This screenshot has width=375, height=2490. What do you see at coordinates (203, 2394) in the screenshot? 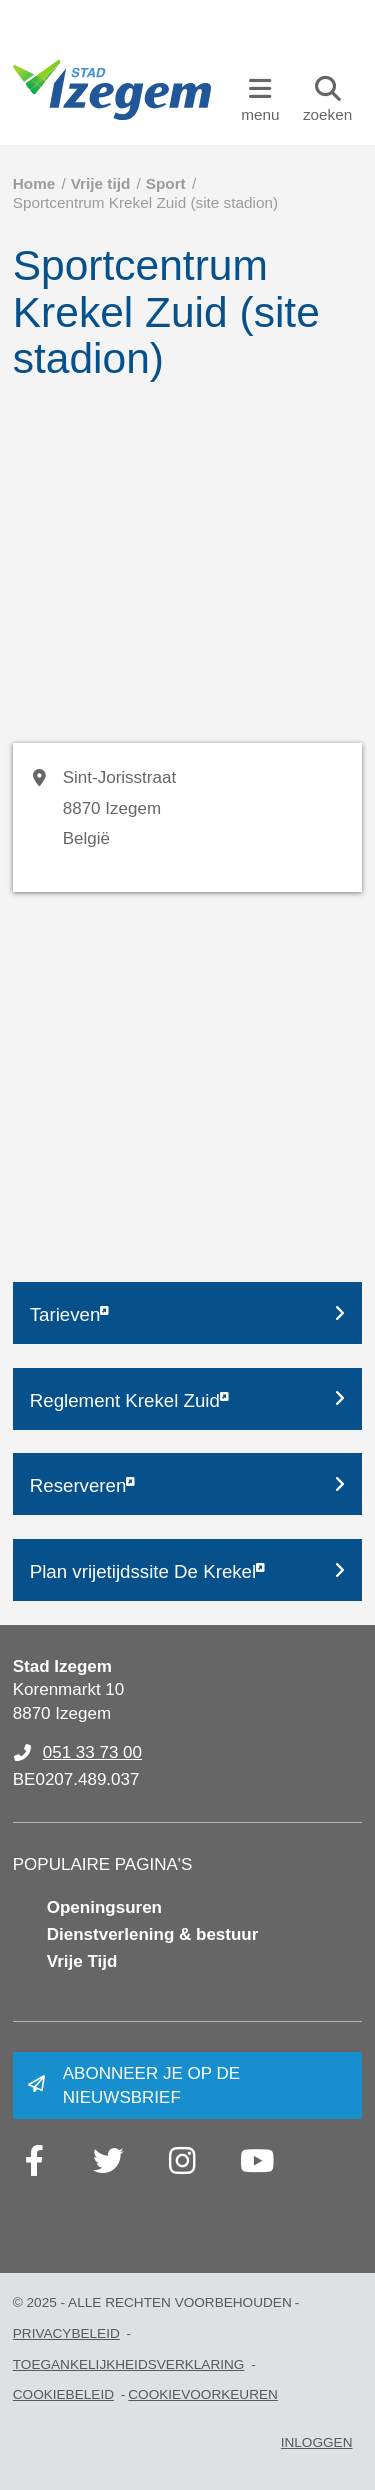
I see `Cookievoorkeuren` at bounding box center [203, 2394].